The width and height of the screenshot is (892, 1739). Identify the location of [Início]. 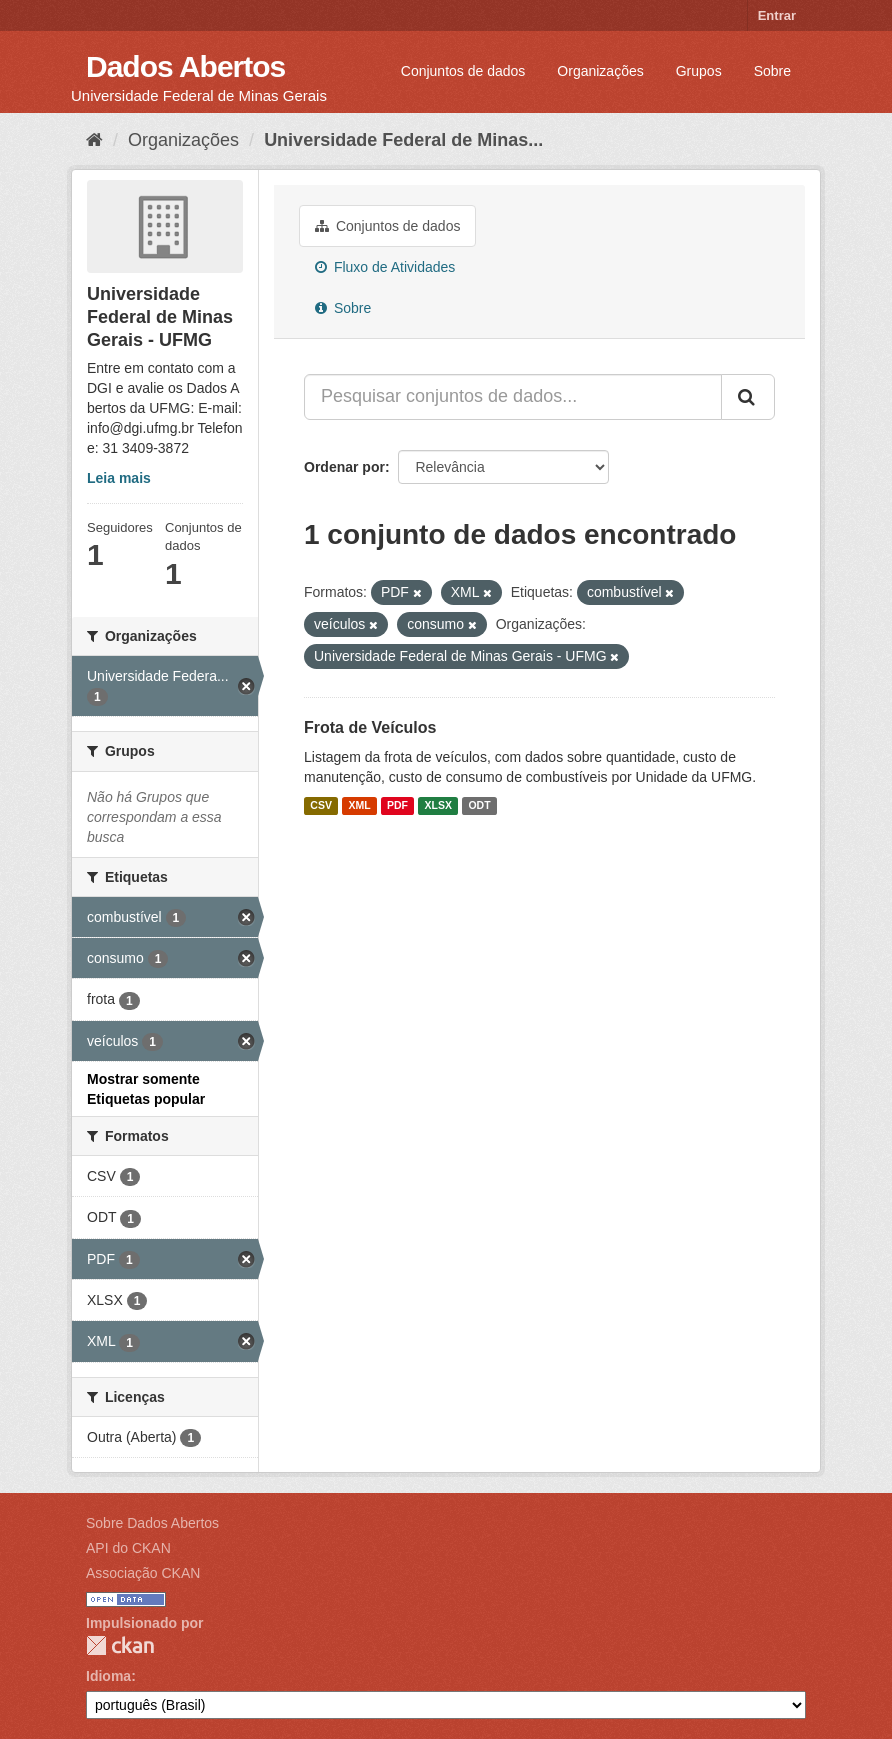
(94, 140).